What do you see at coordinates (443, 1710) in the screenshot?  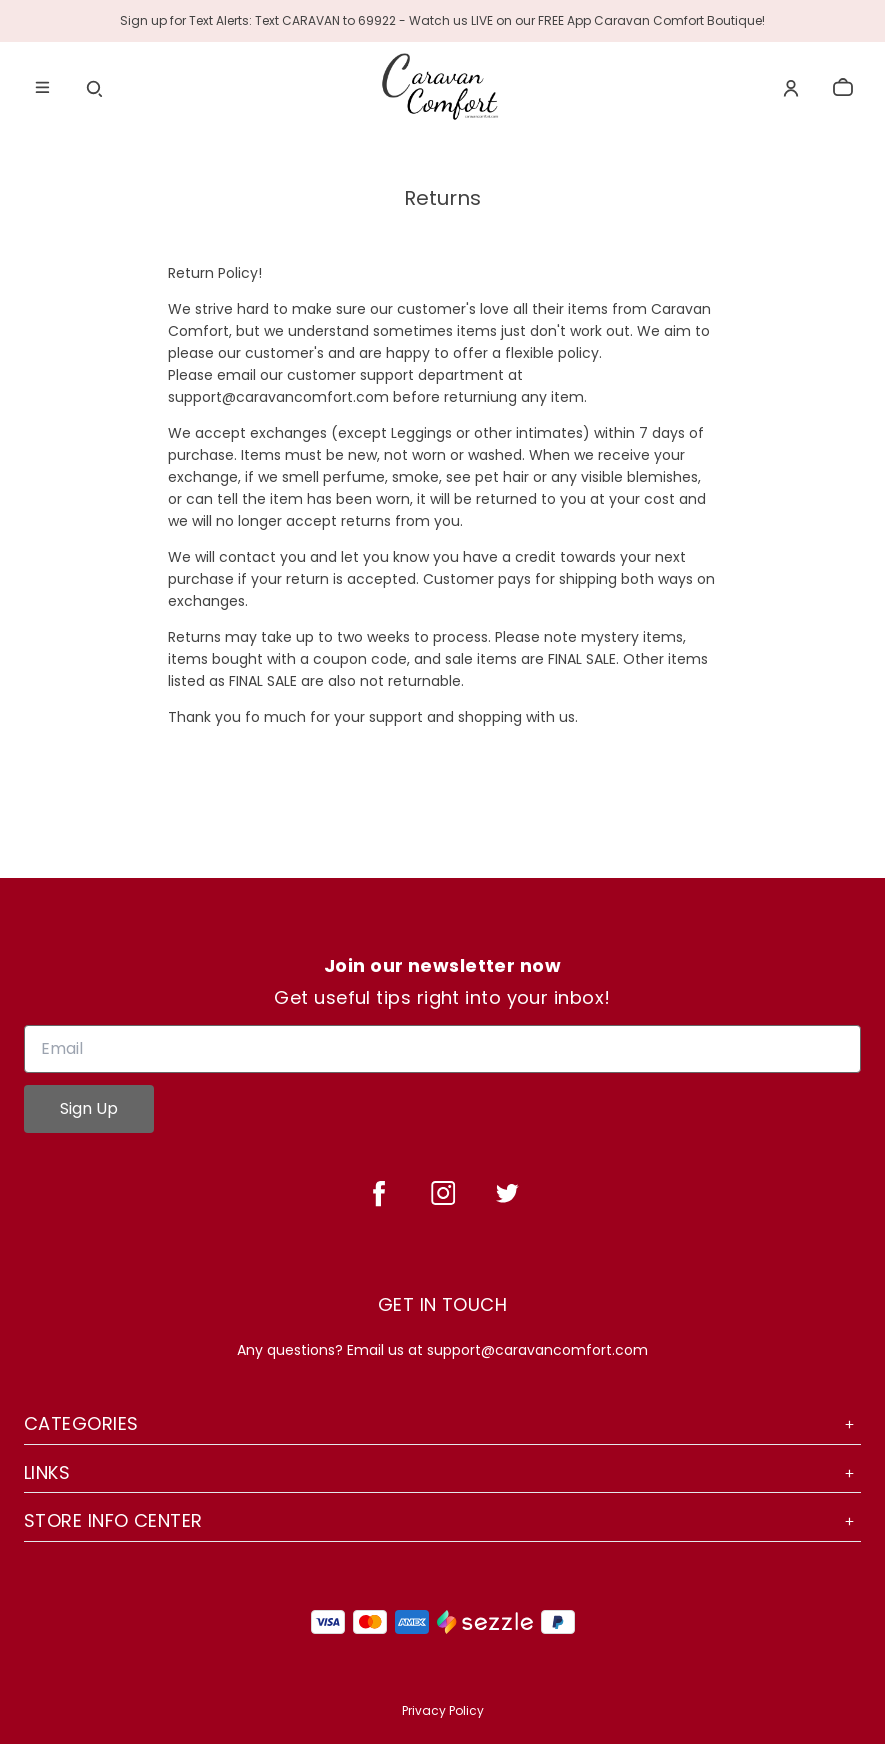 I see `Privacy Policy` at bounding box center [443, 1710].